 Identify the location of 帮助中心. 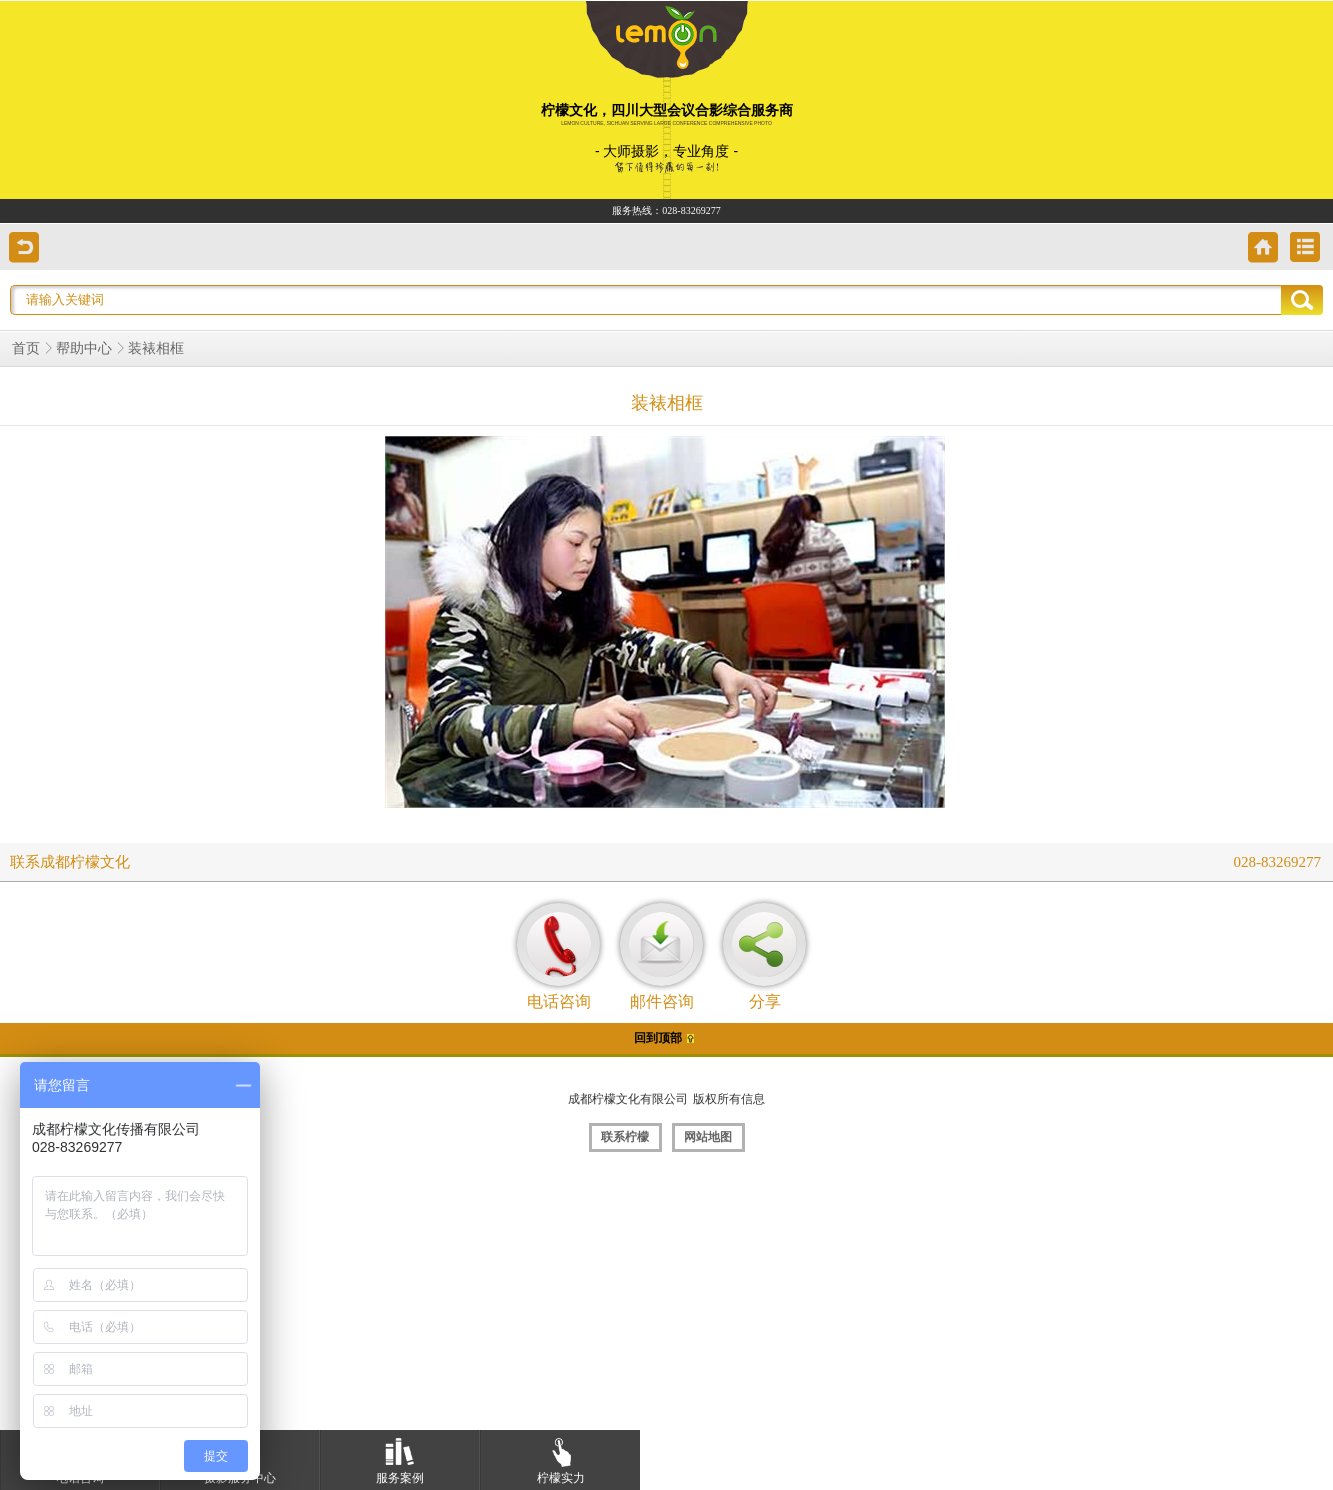
(84, 348).